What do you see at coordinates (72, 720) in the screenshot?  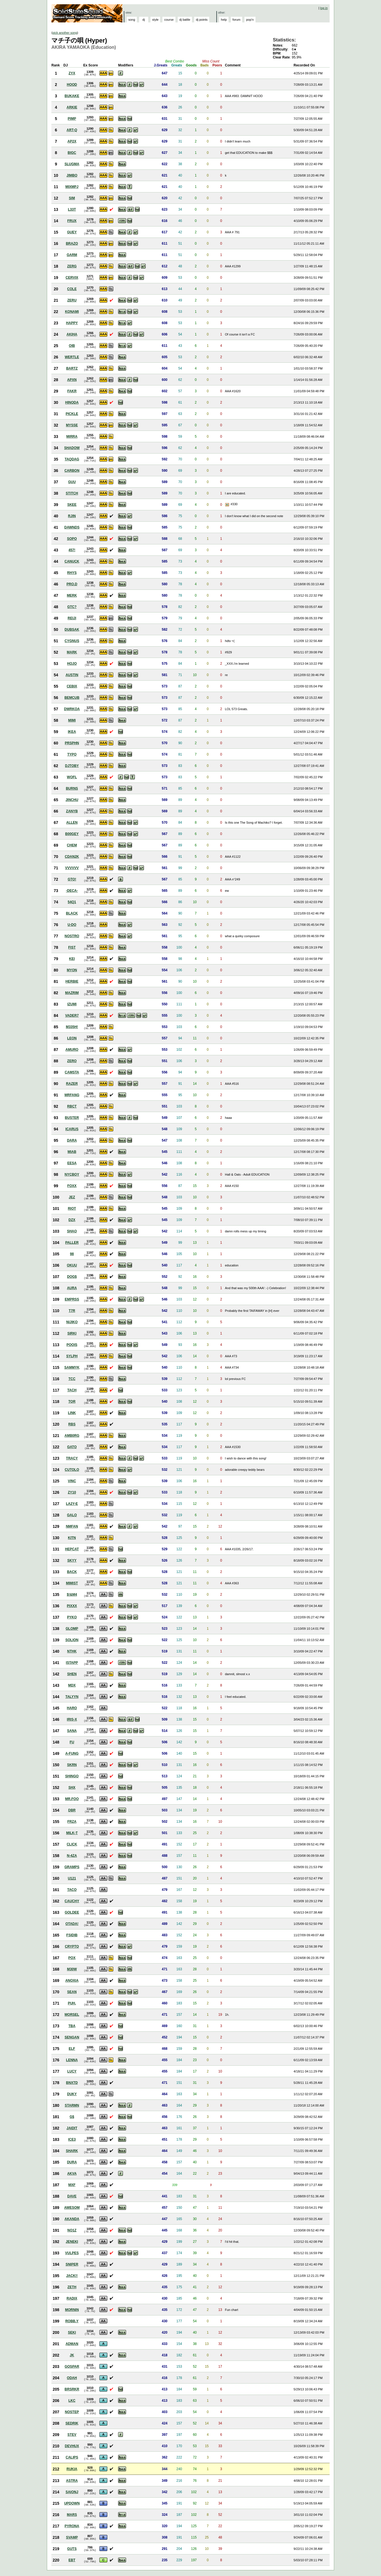 I see `MIMI` at bounding box center [72, 720].